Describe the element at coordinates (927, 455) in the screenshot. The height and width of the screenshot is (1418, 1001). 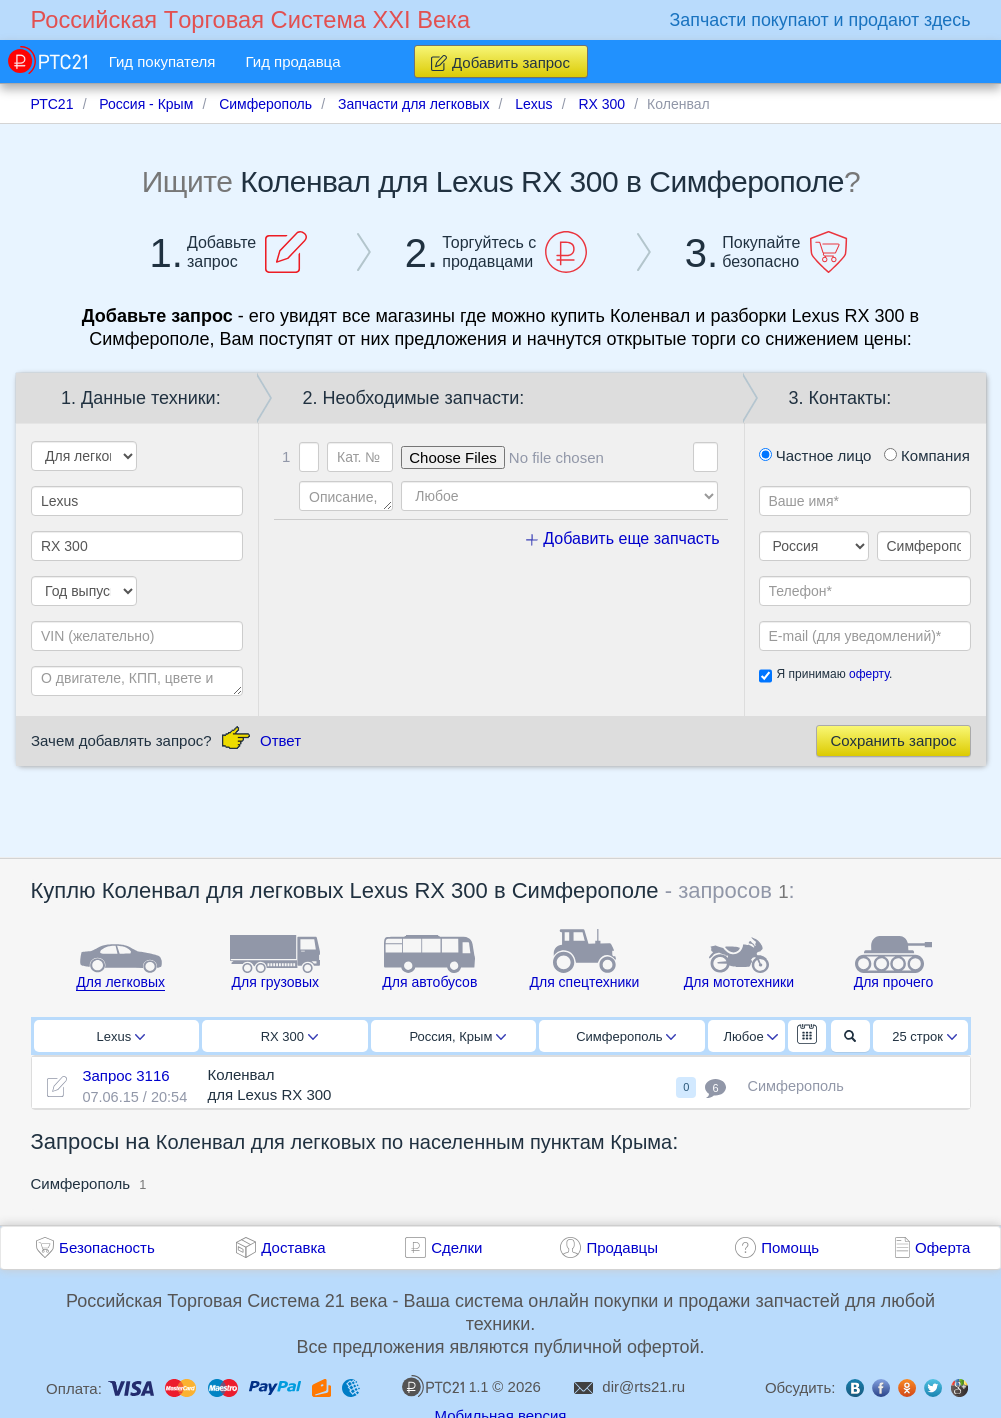
I see `Компания` at that location.